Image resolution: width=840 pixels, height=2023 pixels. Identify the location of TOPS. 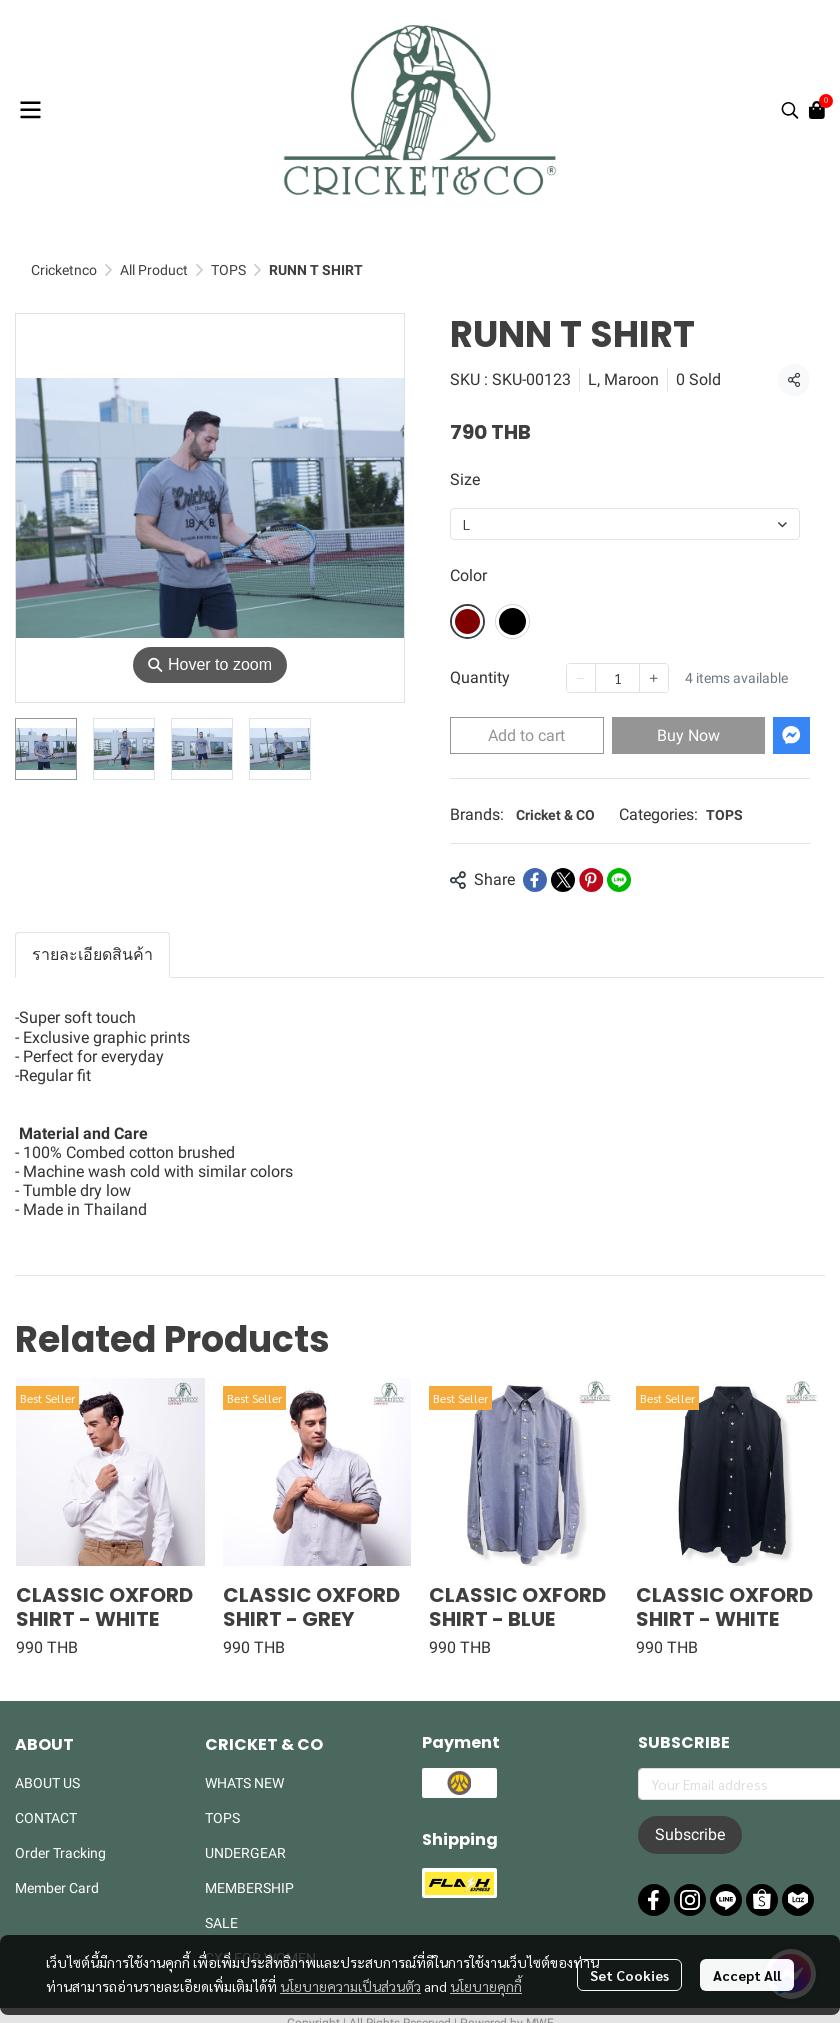
(228, 270).